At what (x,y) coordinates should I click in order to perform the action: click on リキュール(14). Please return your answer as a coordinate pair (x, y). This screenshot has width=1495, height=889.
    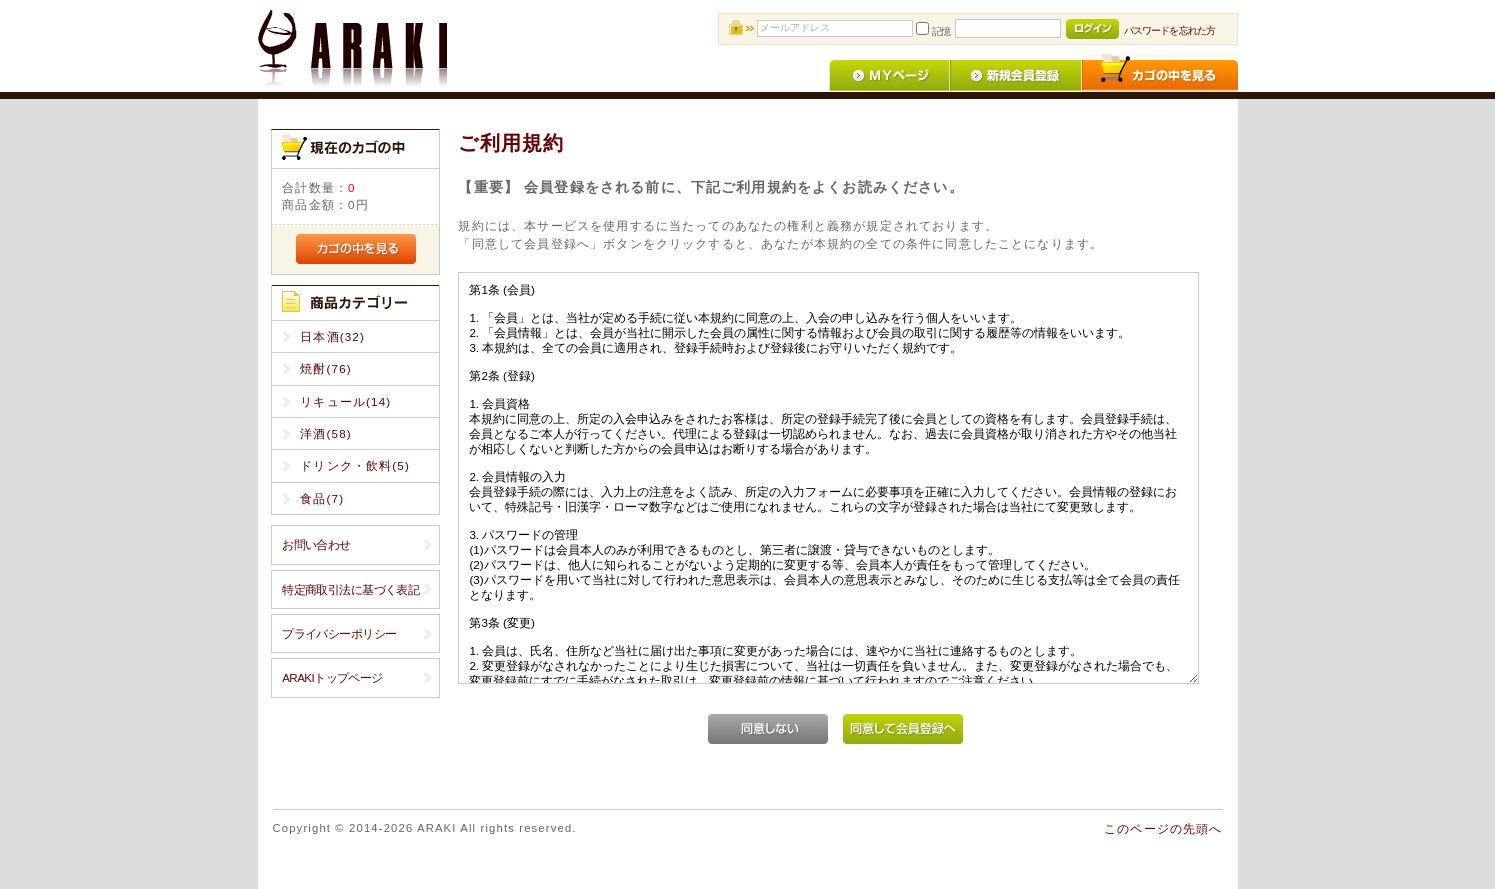
    Looking at the image, I should click on (345, 401).